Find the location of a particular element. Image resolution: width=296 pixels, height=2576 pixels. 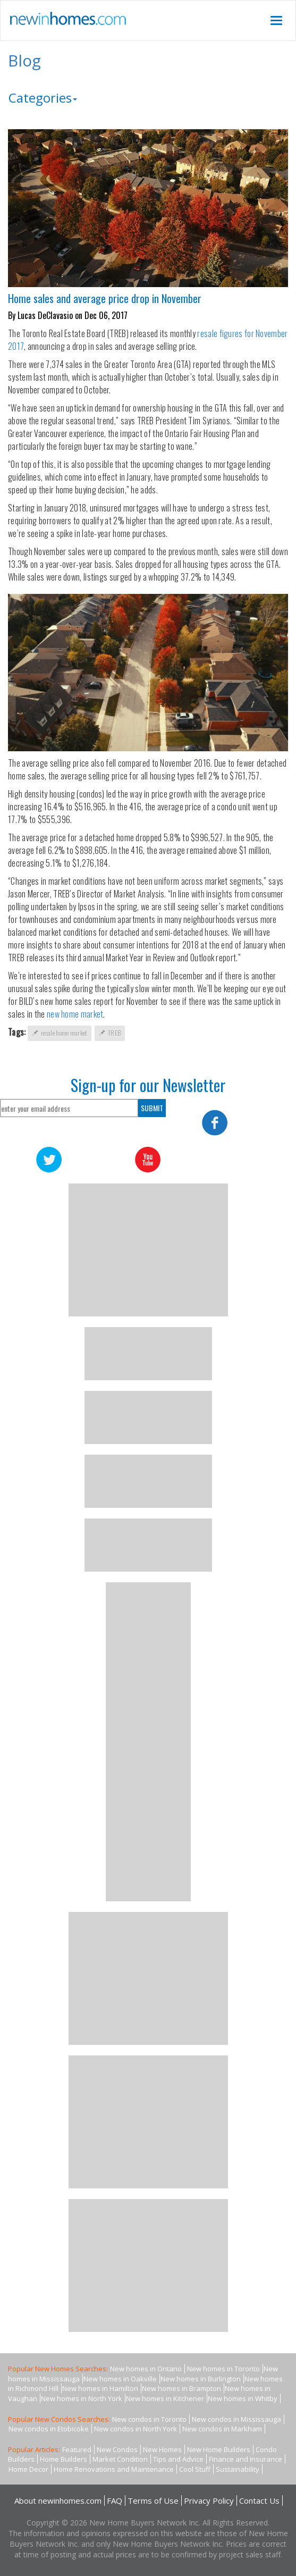

Sustainability is located at coordinates (237, 2469).